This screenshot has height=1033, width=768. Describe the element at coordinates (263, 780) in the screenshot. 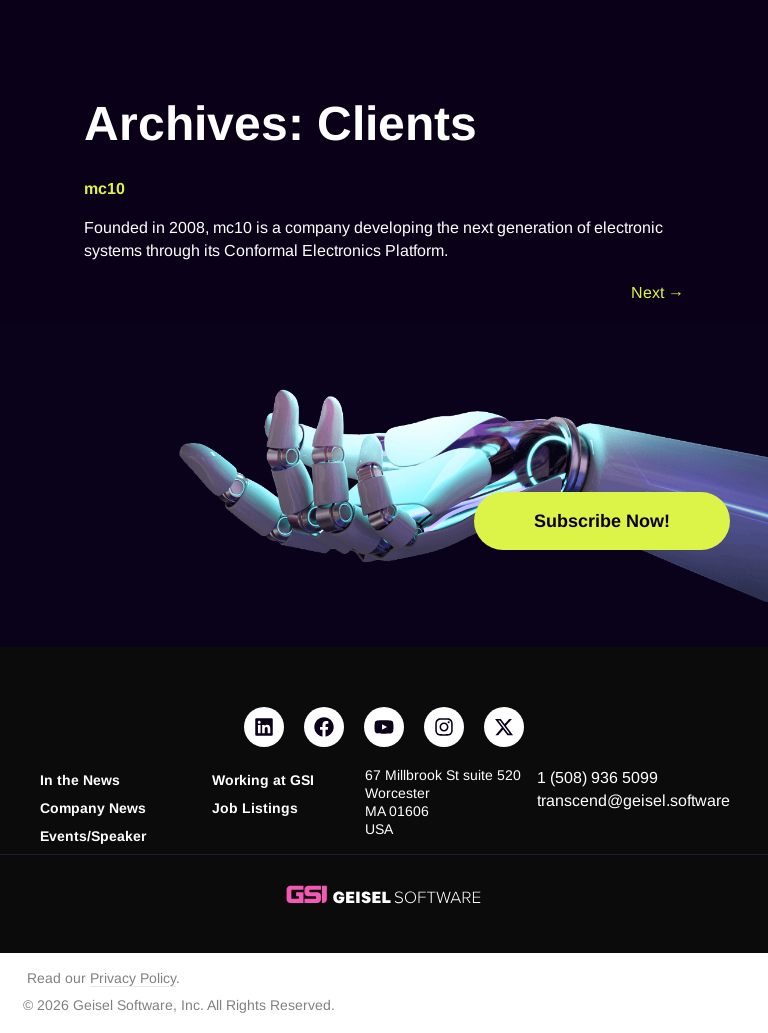

I see `Working at GSI` at that location.